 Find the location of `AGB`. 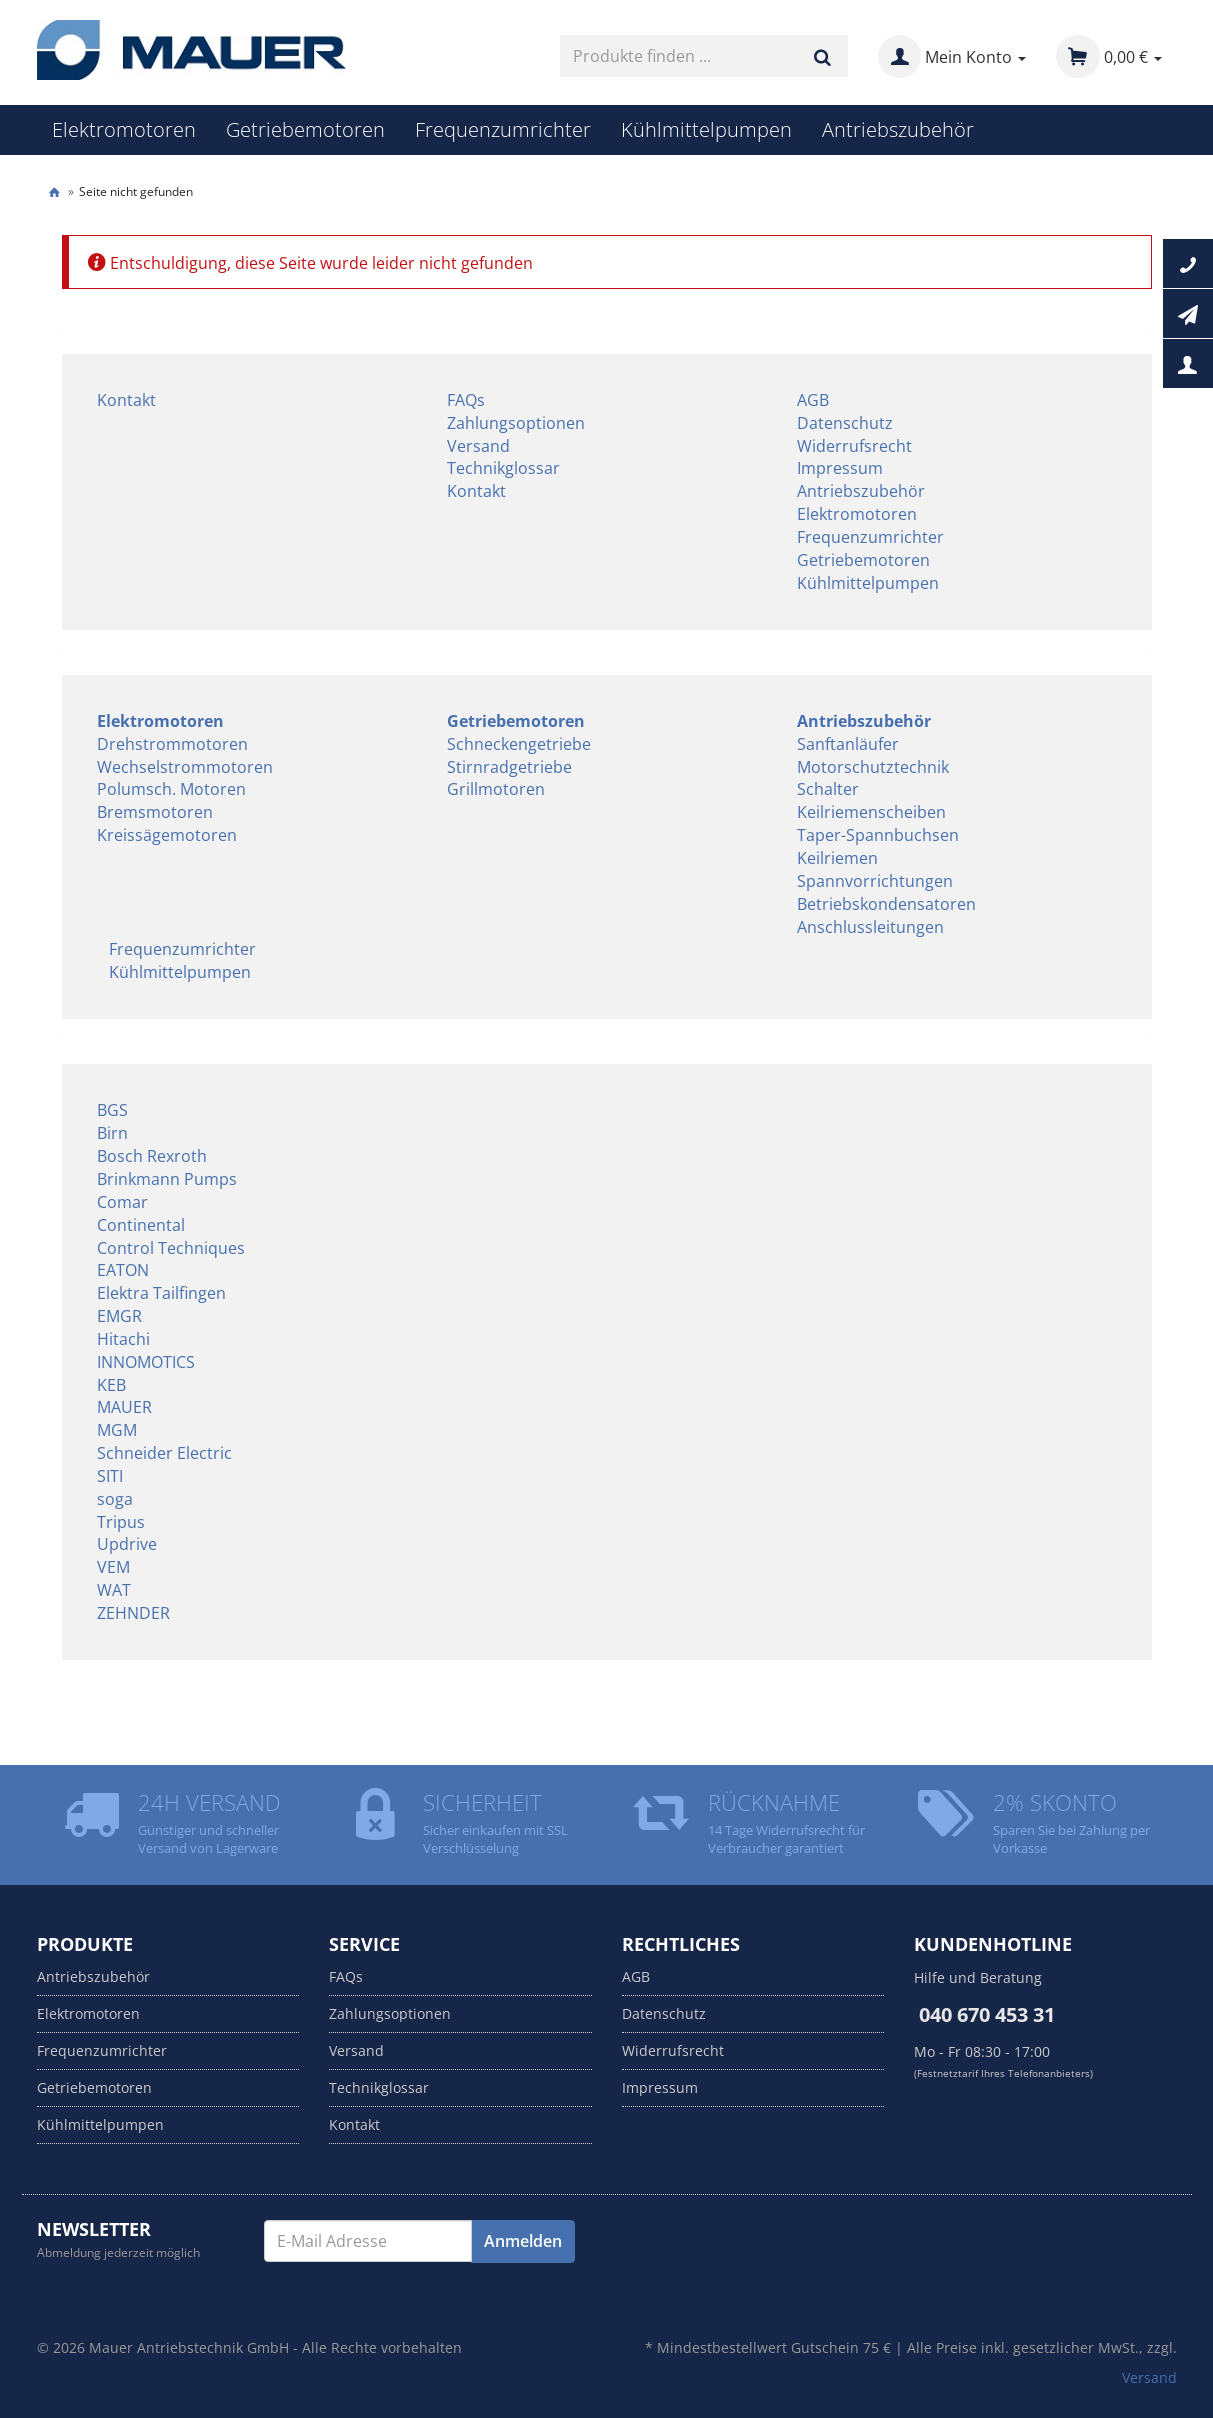

AGB is located at coordinates (813, 400).